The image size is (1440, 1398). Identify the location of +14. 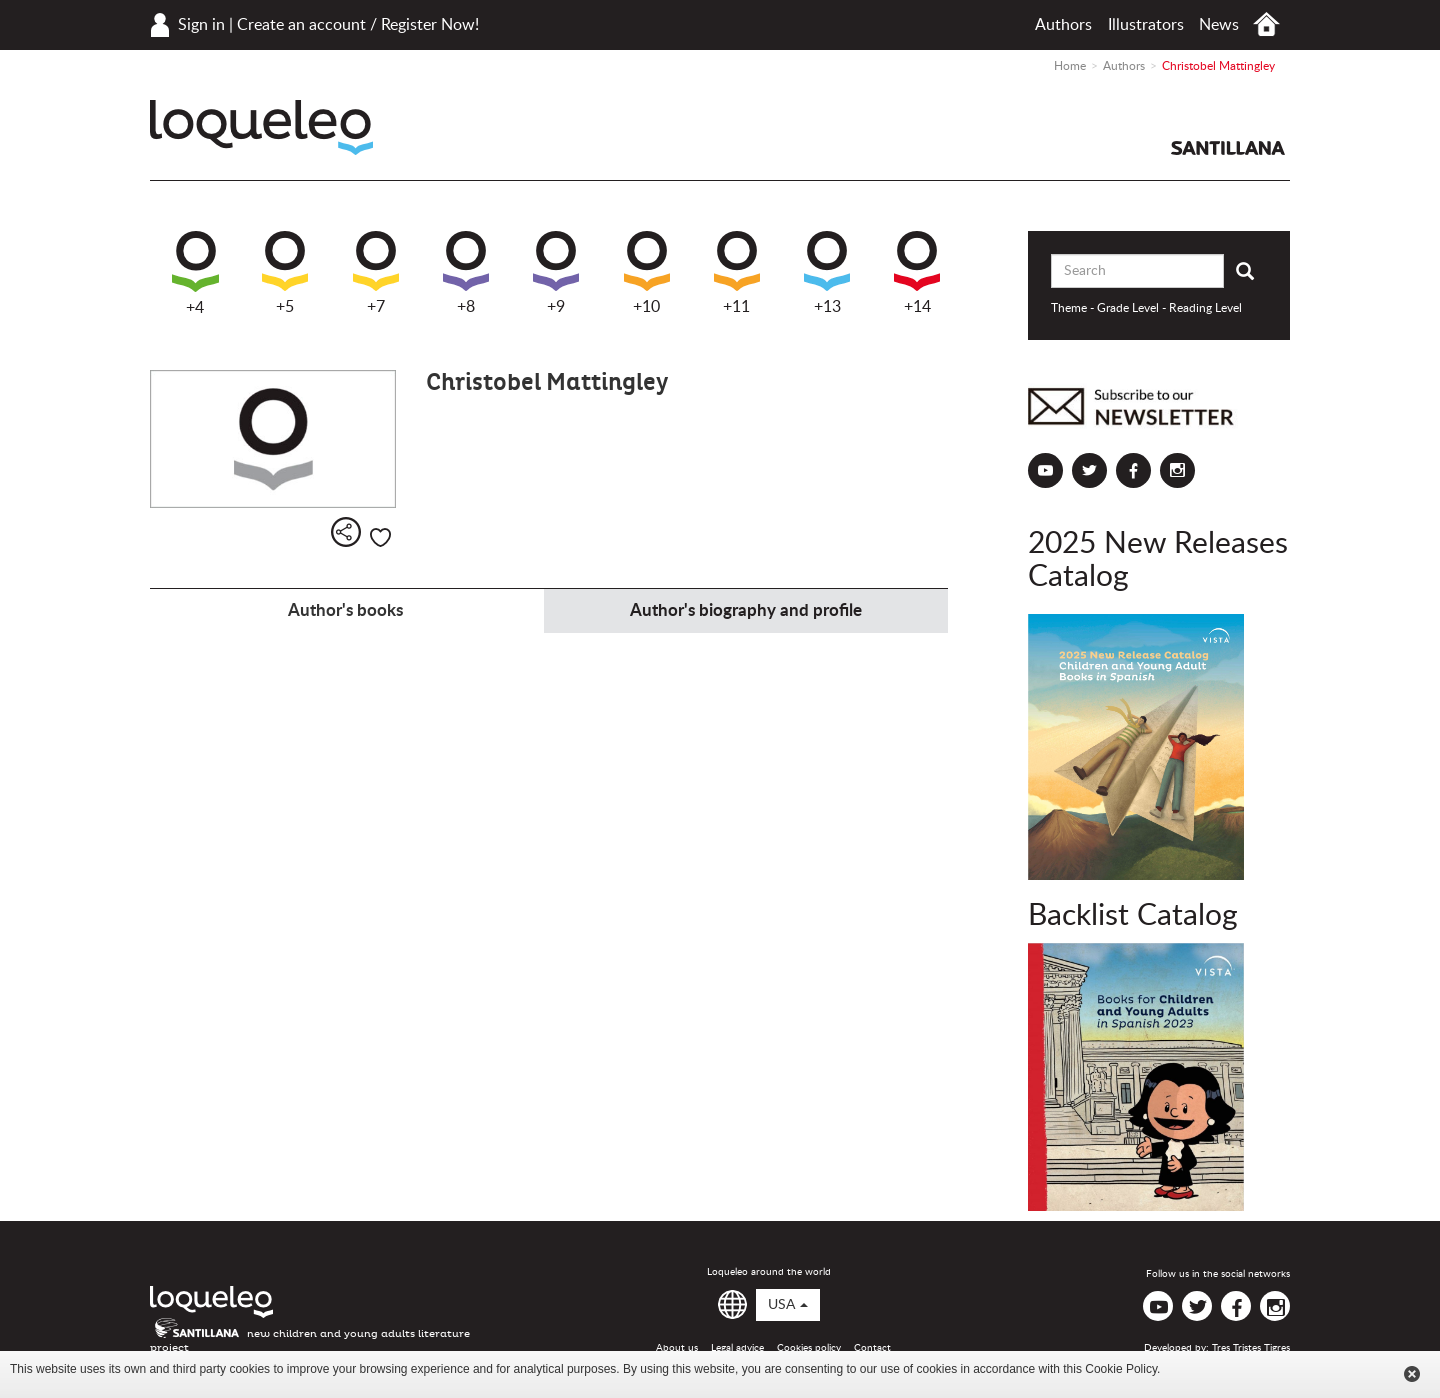
(917, 273).